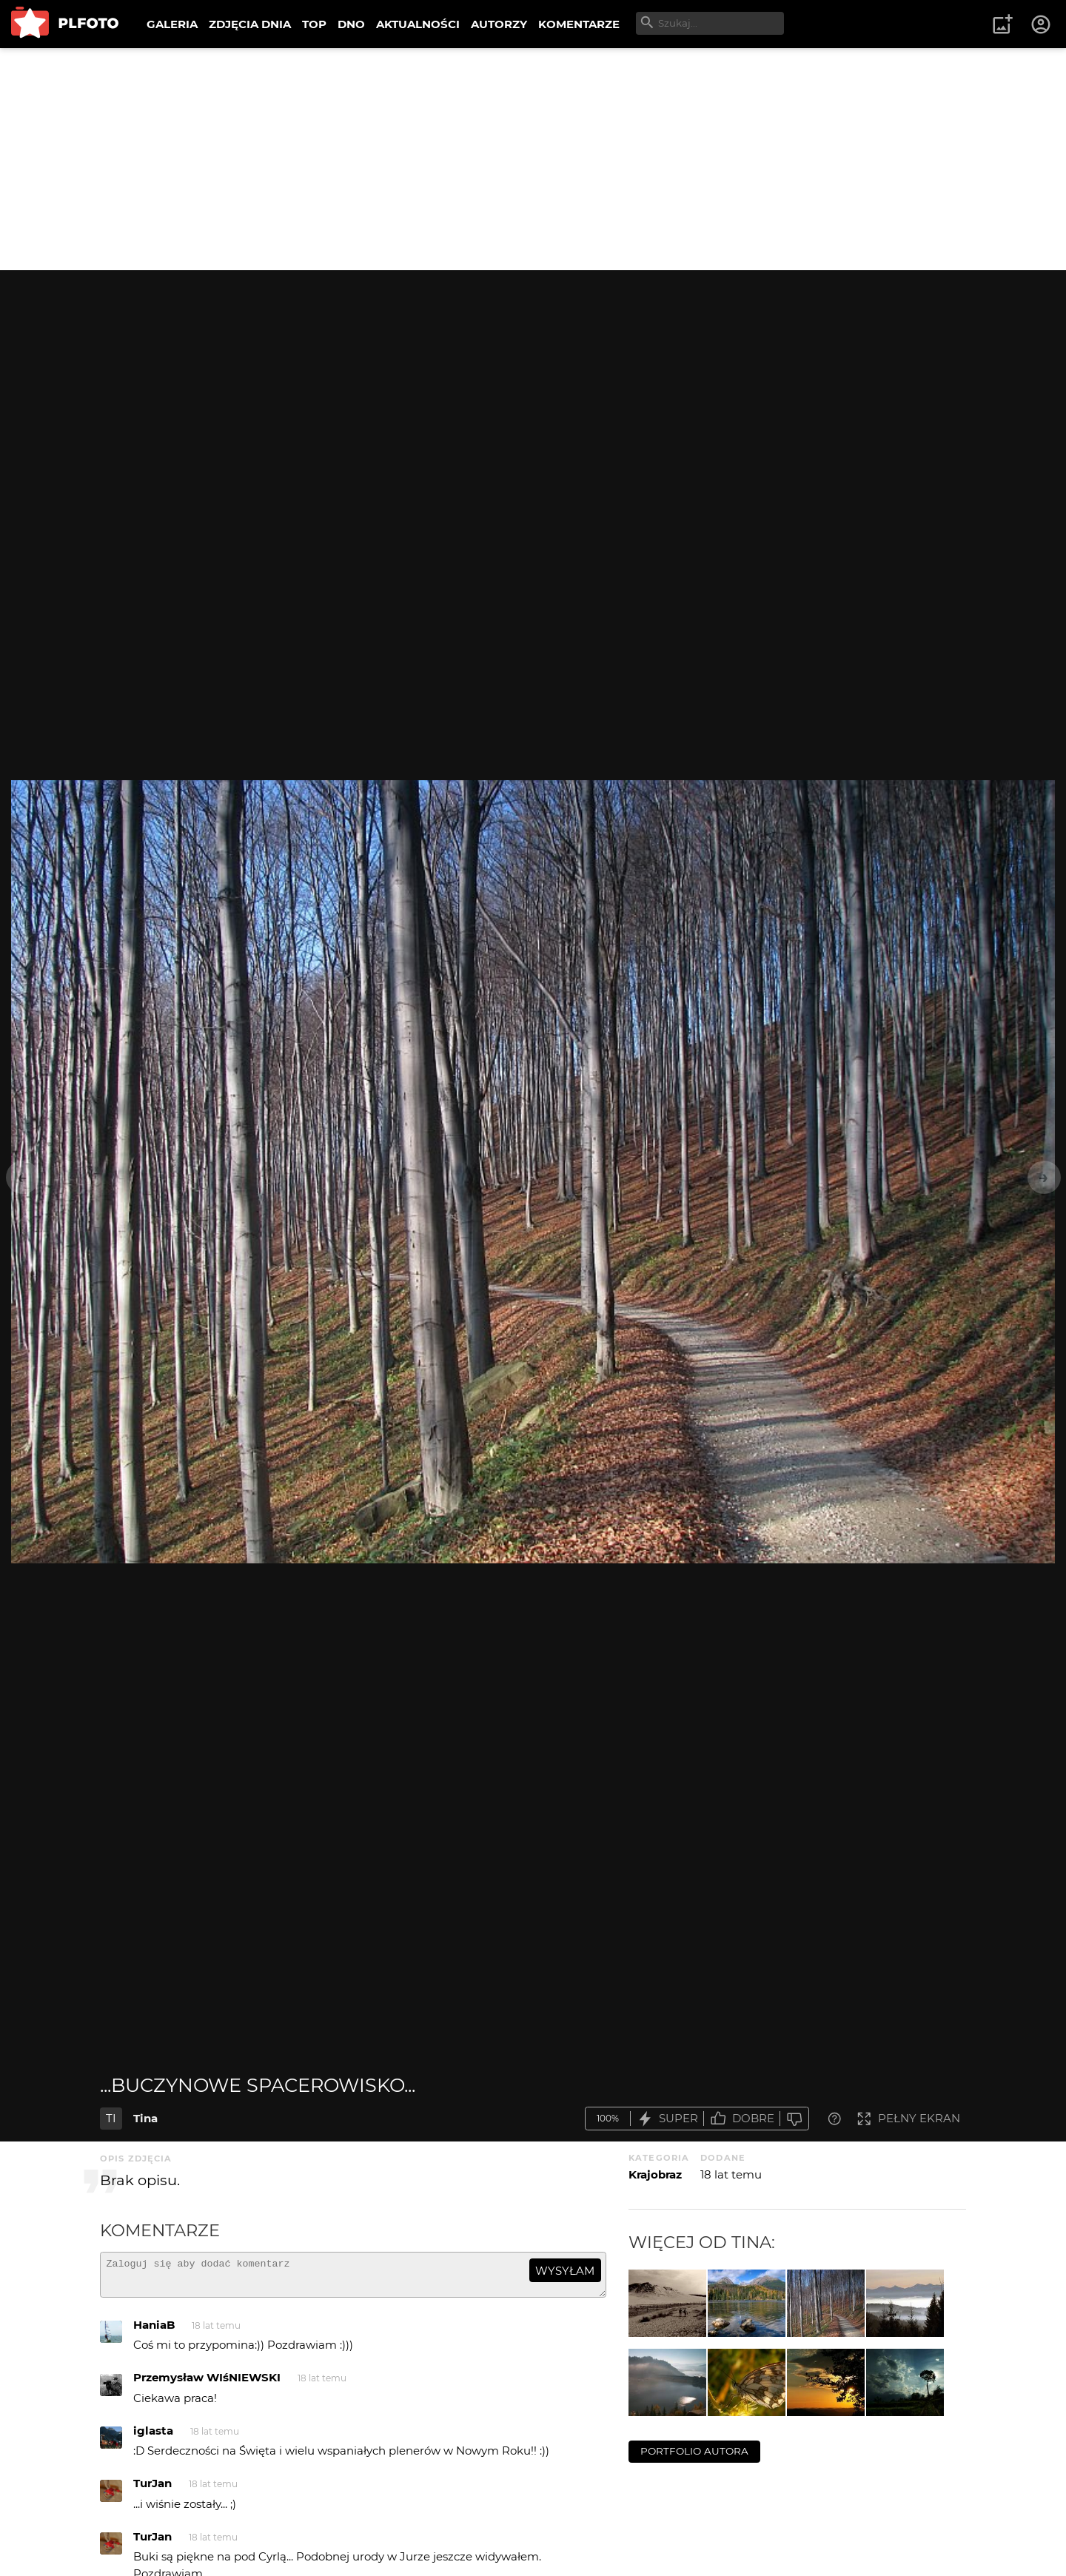 Image resolution: width=1066 pixels, height=2576 pixels. I want to click on TurJan, so click(152, 2490).